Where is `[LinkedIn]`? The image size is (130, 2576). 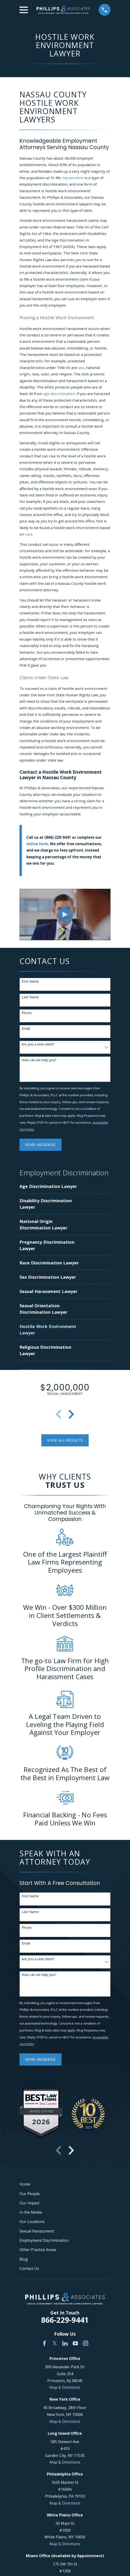 [LinkedIn] is located at coordinates (64, 2343).